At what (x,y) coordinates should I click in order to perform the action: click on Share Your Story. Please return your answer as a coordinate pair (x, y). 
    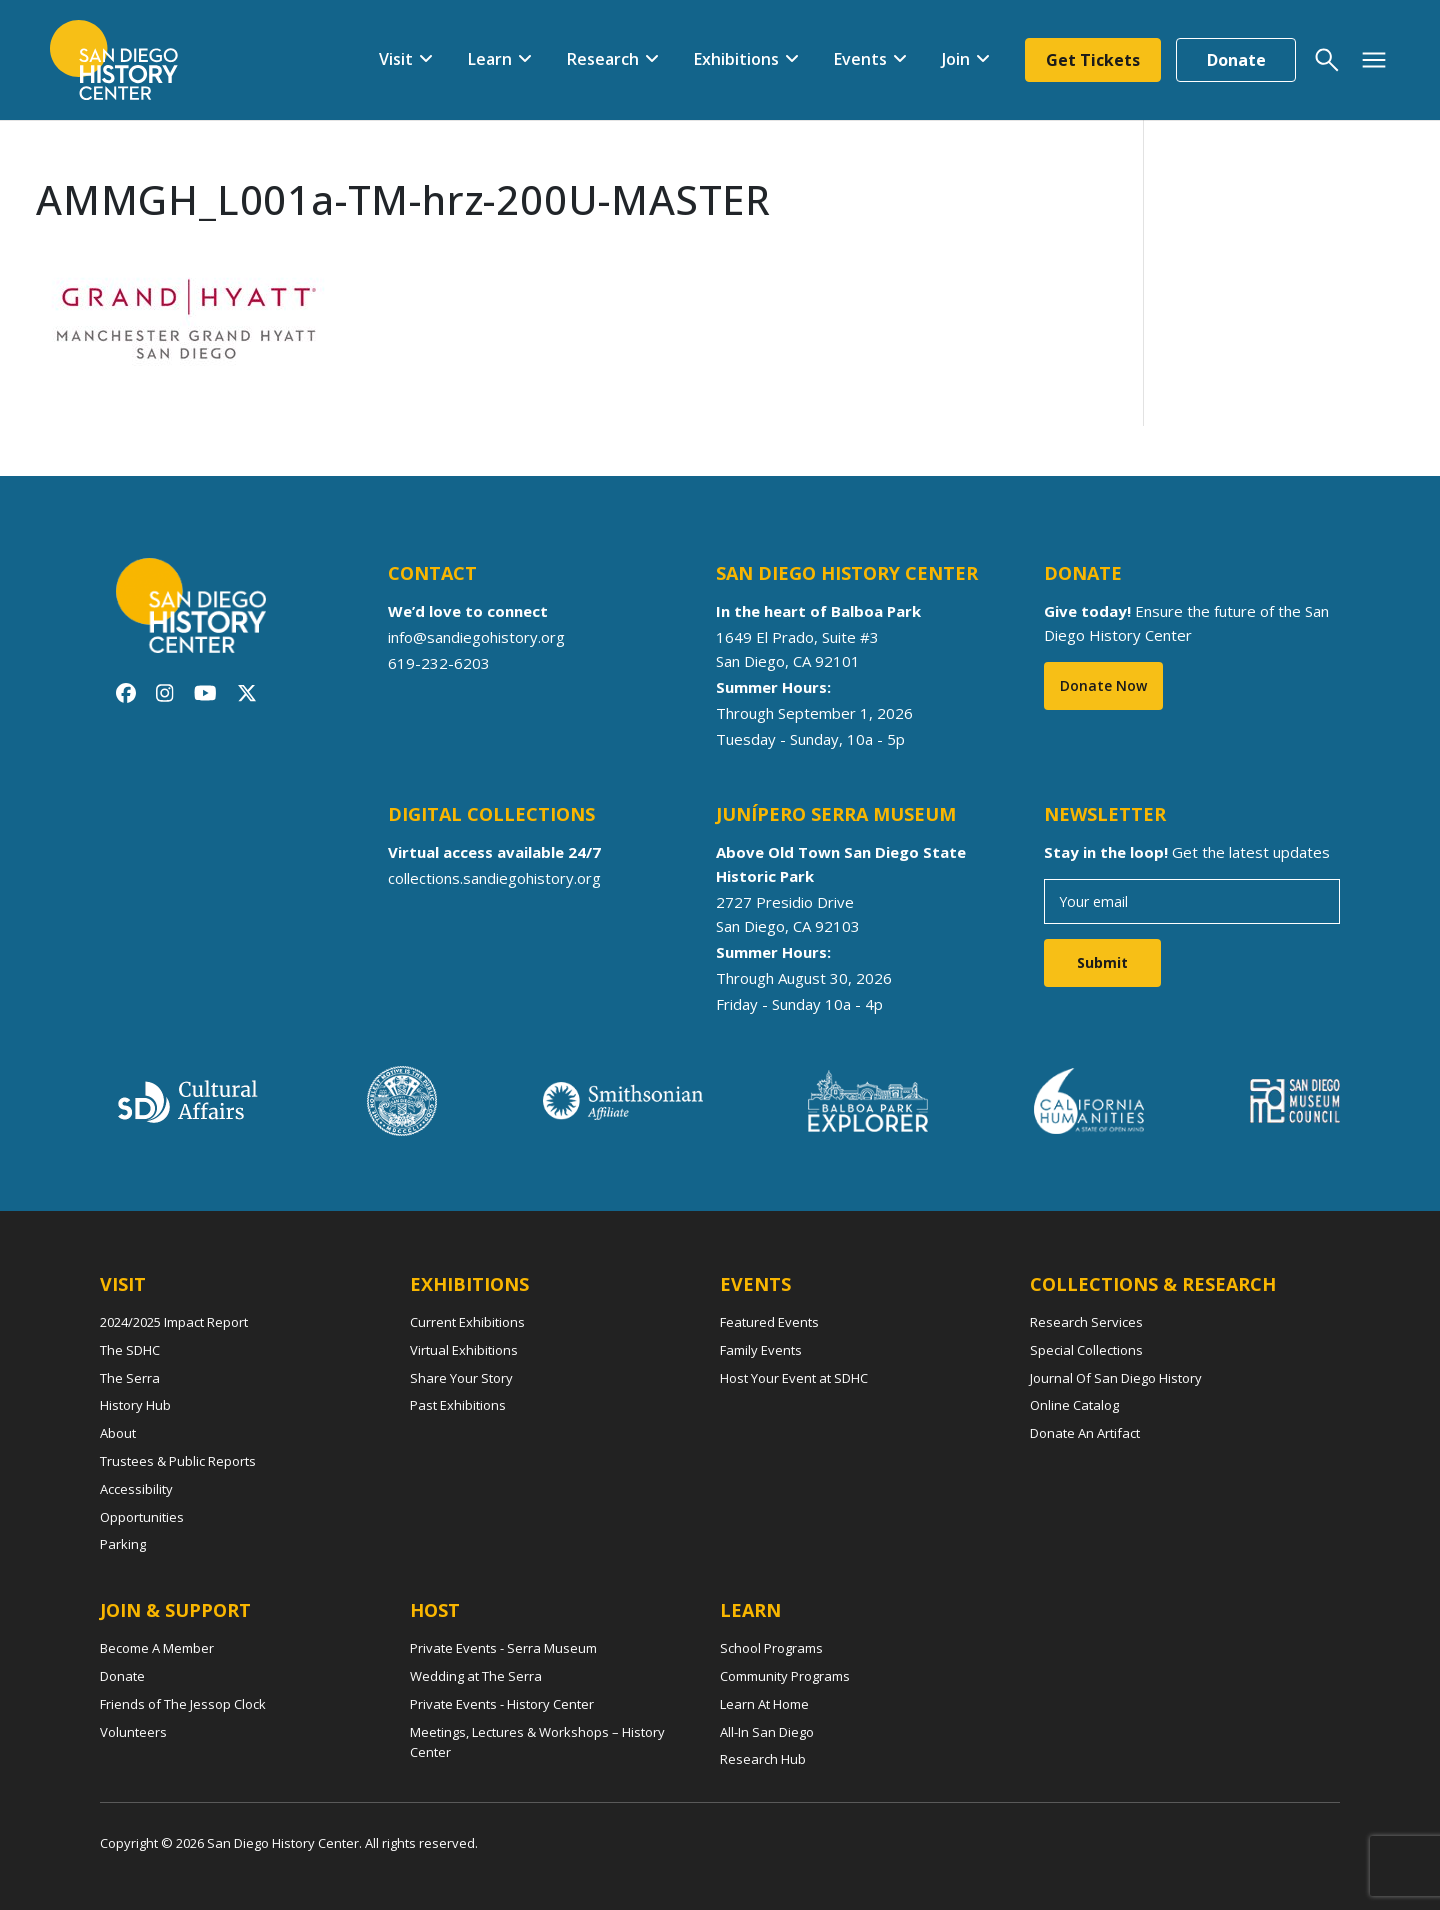
    Looking at the image, I should click on (461, 1378).